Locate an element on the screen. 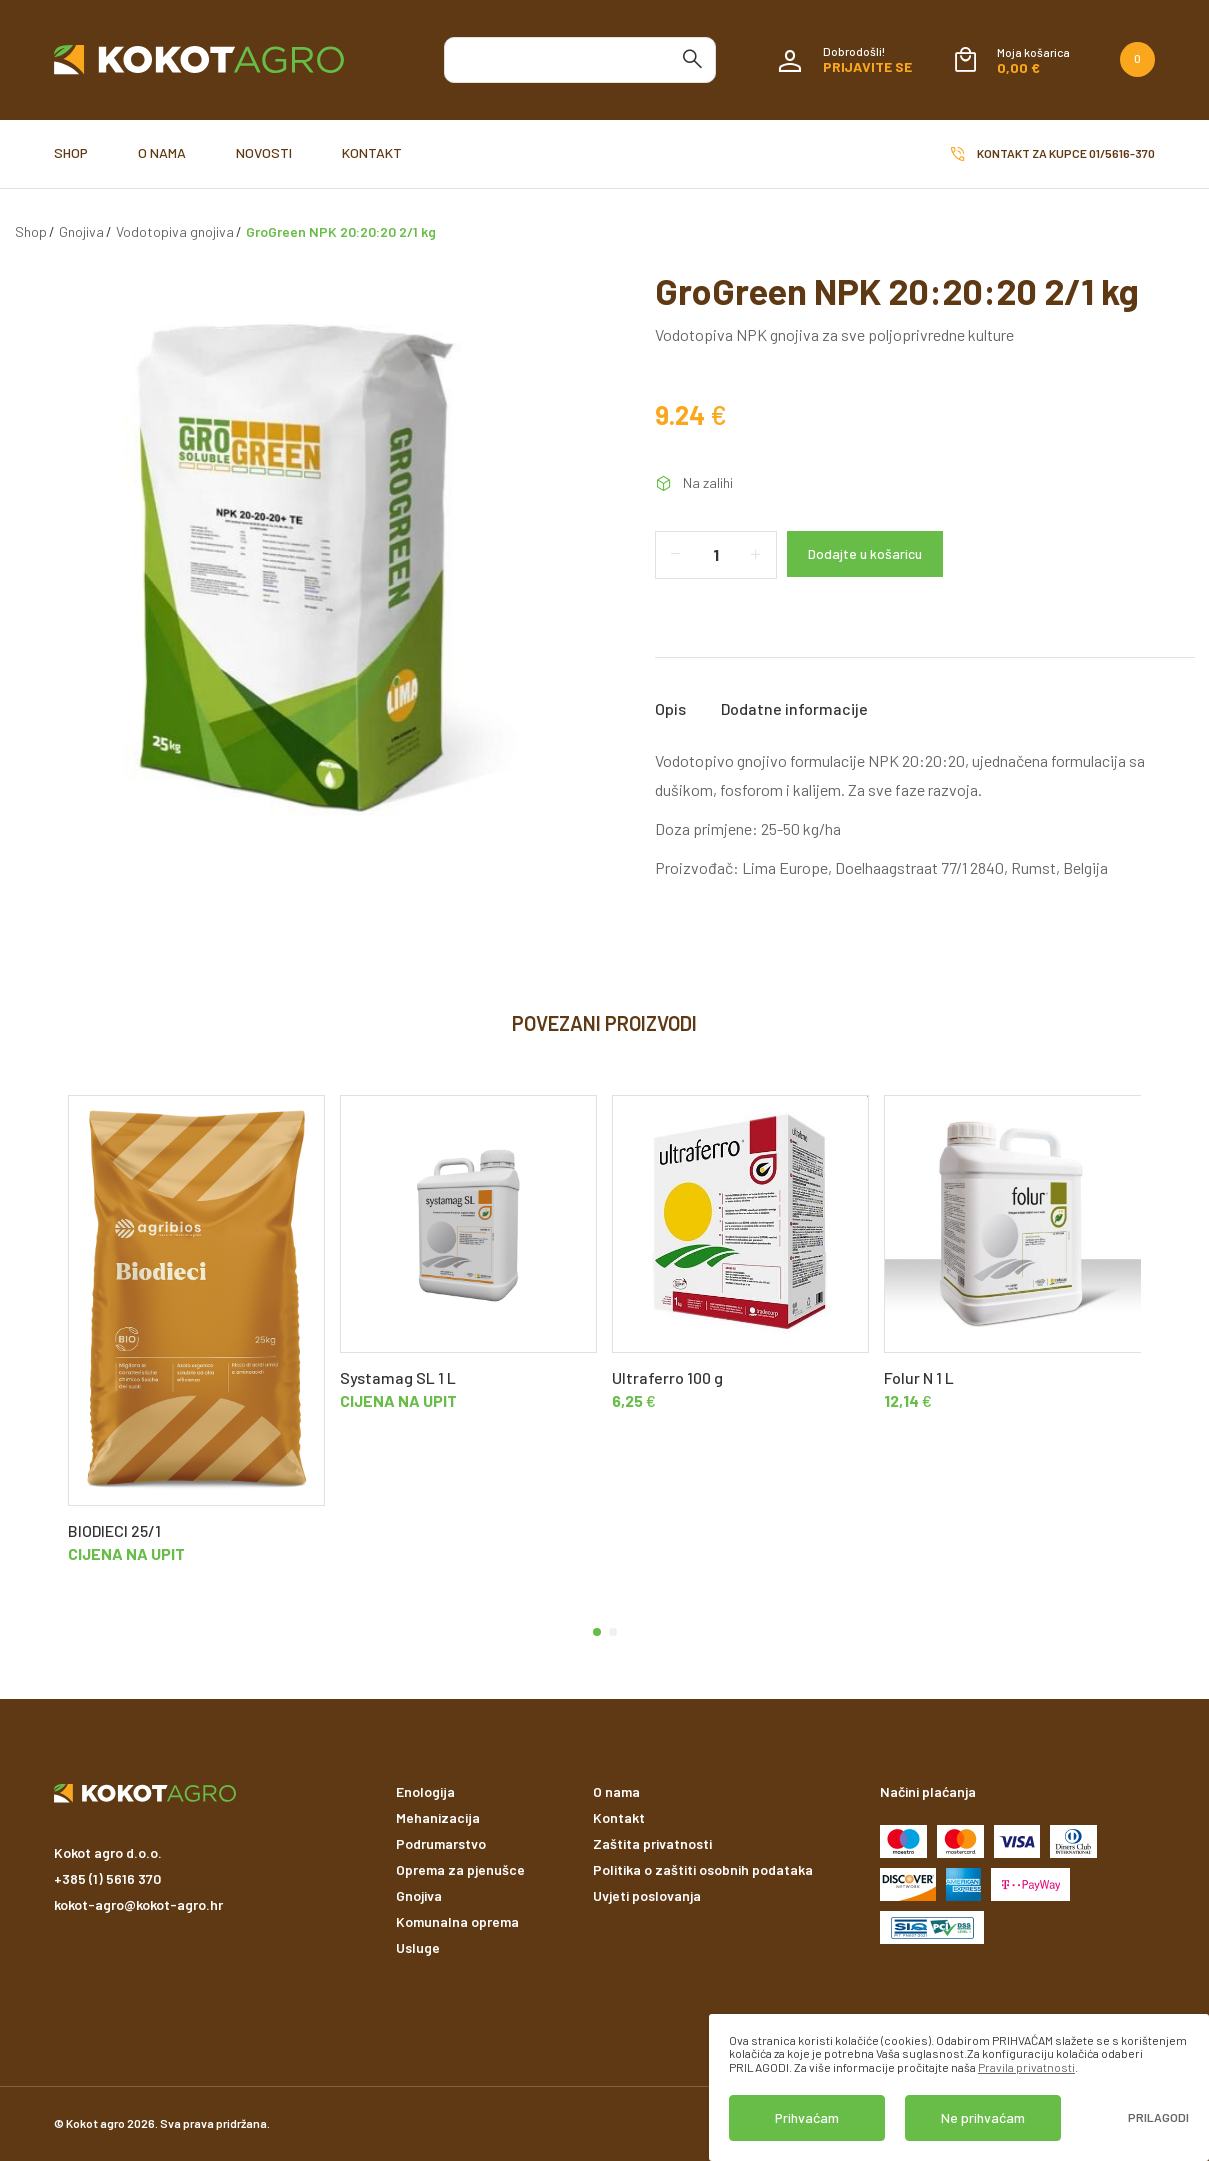 The width and height of the screenshot is (1209, 2161). [dialog] is located at coordinates (959, 2087).